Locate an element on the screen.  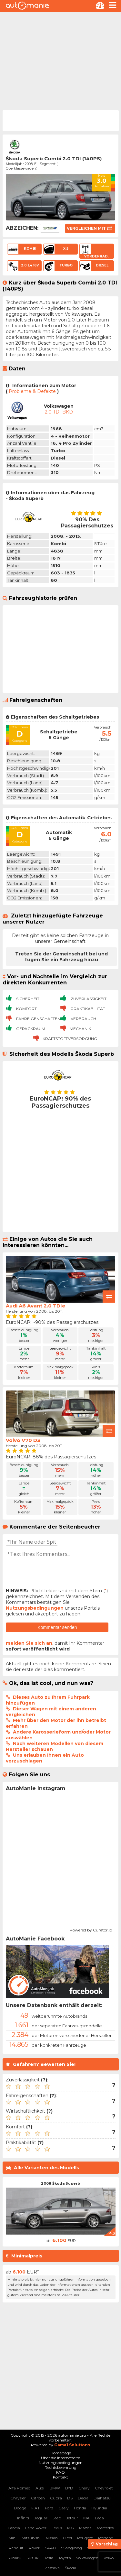
Subaru is located at coordinates (14, 2557).